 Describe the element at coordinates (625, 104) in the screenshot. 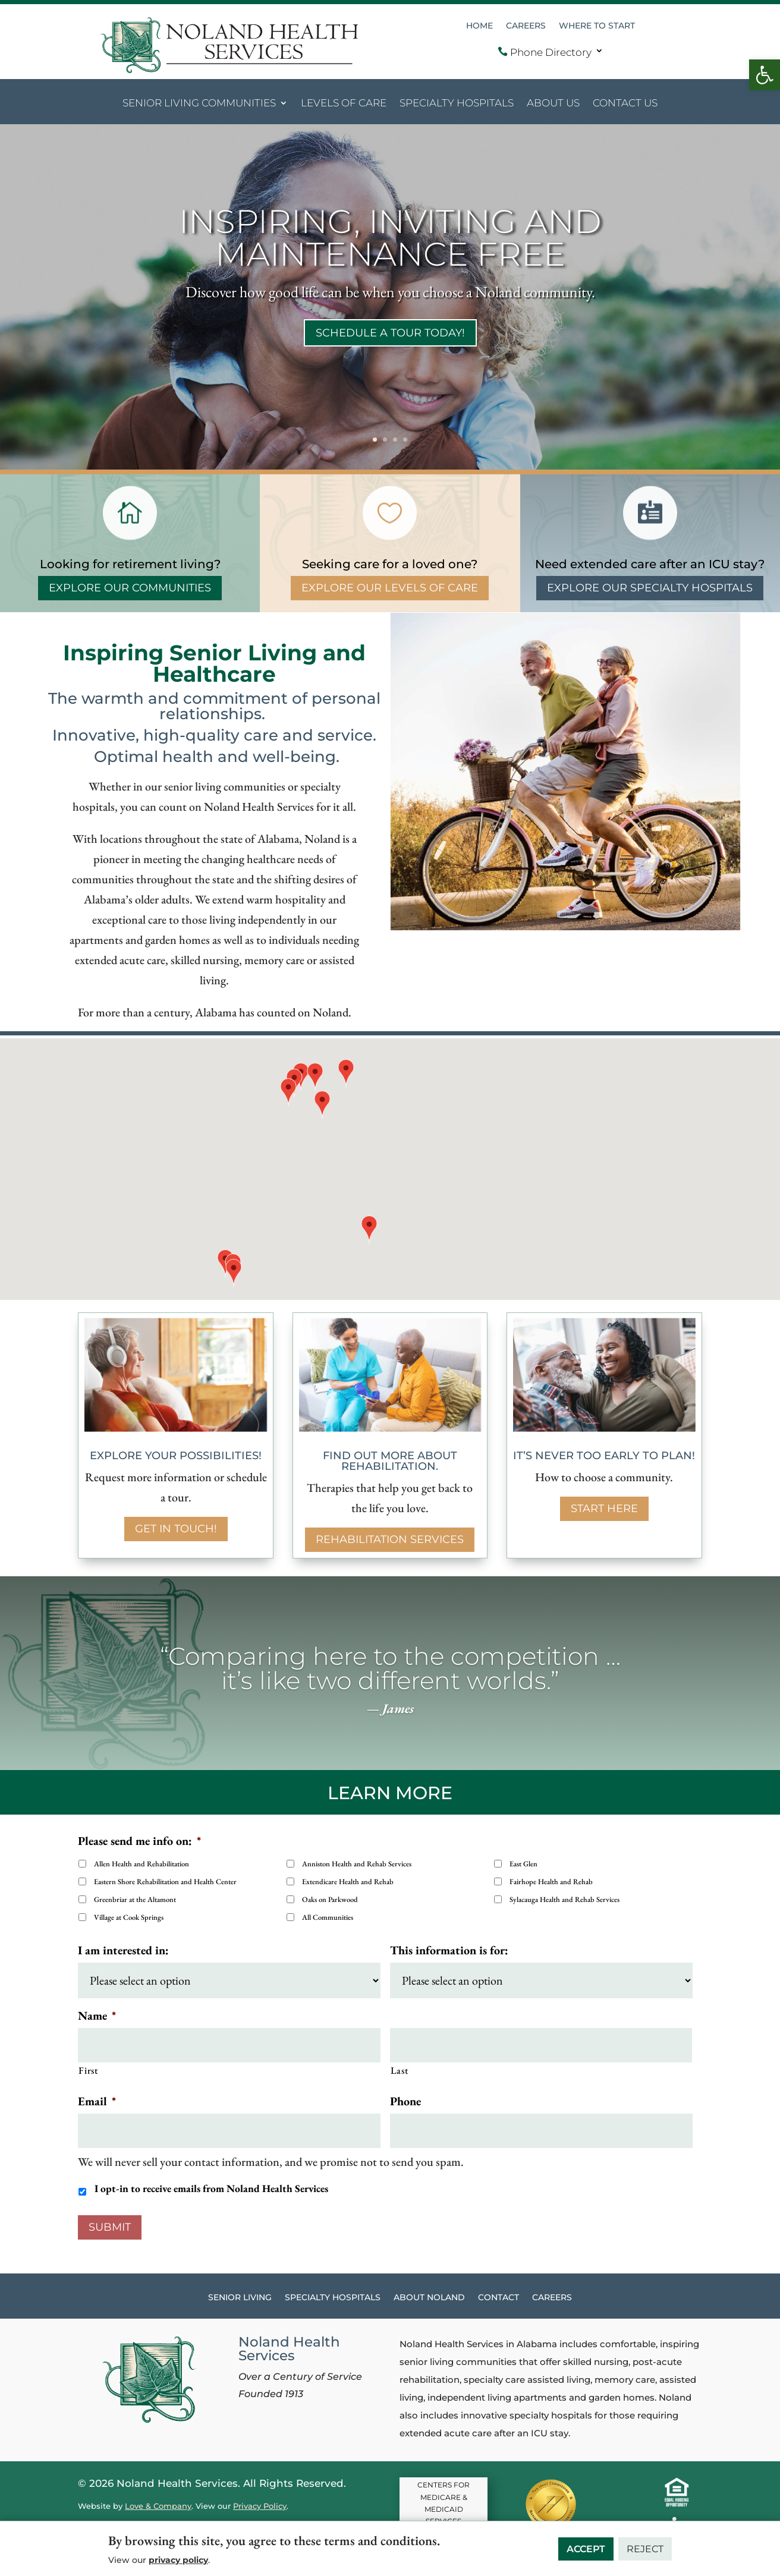

I see `Contact Us` at that location.